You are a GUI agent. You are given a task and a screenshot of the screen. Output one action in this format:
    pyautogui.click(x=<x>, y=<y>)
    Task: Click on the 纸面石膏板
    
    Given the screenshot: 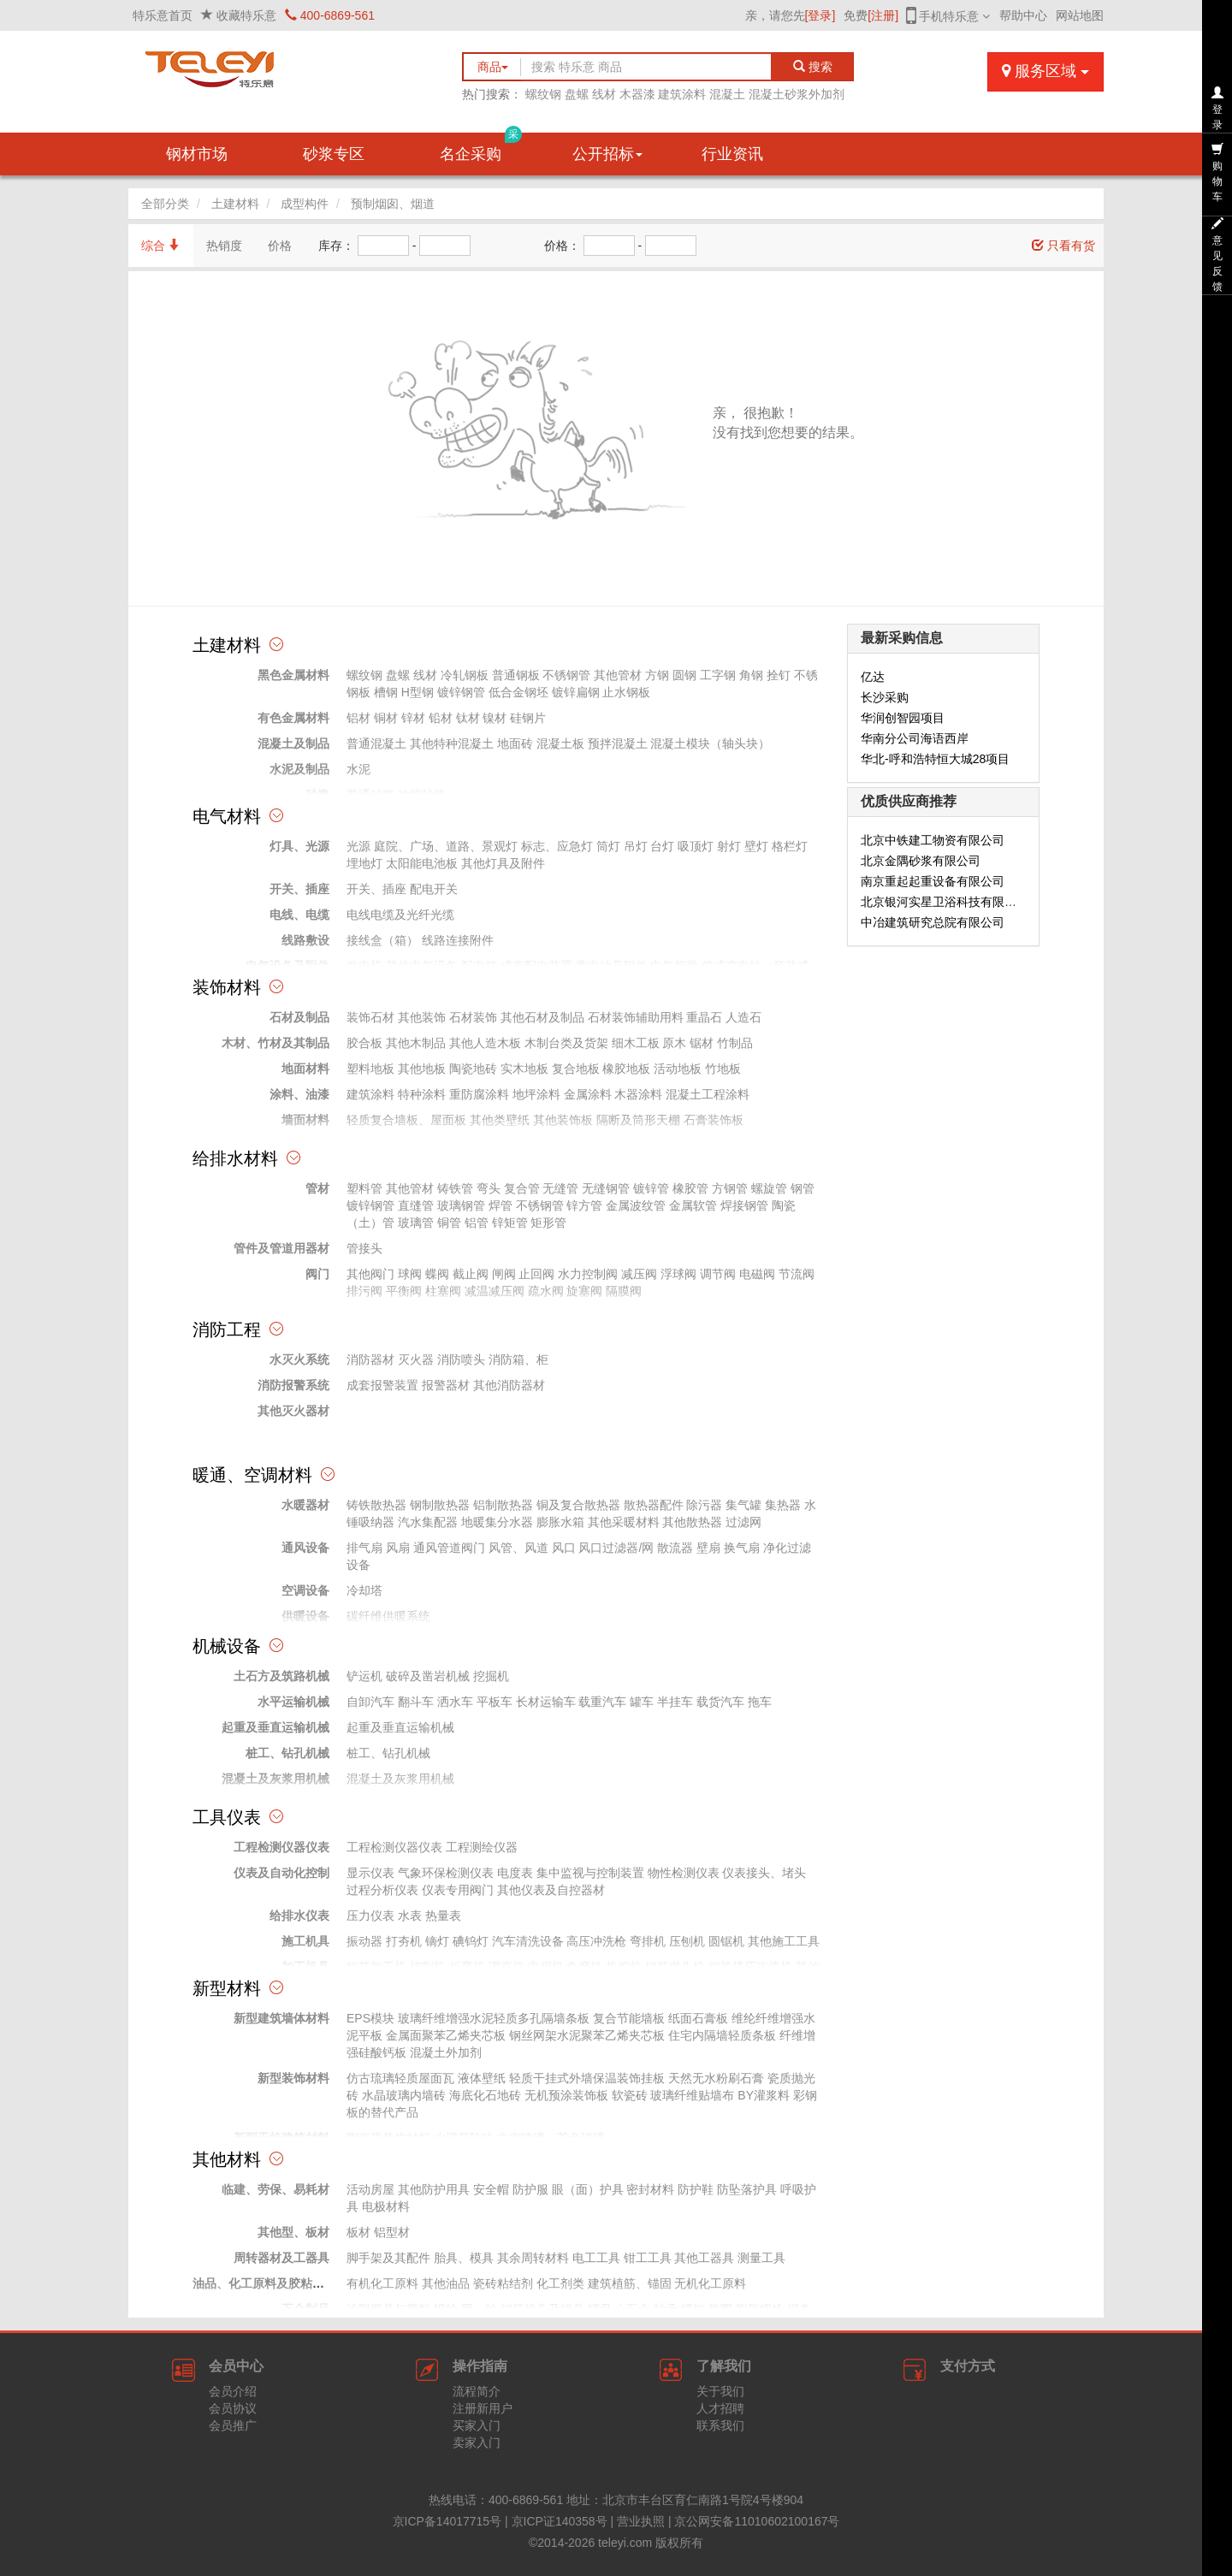 What is the action you would take?
    pyautogui.click(x=698, y=2018)
    